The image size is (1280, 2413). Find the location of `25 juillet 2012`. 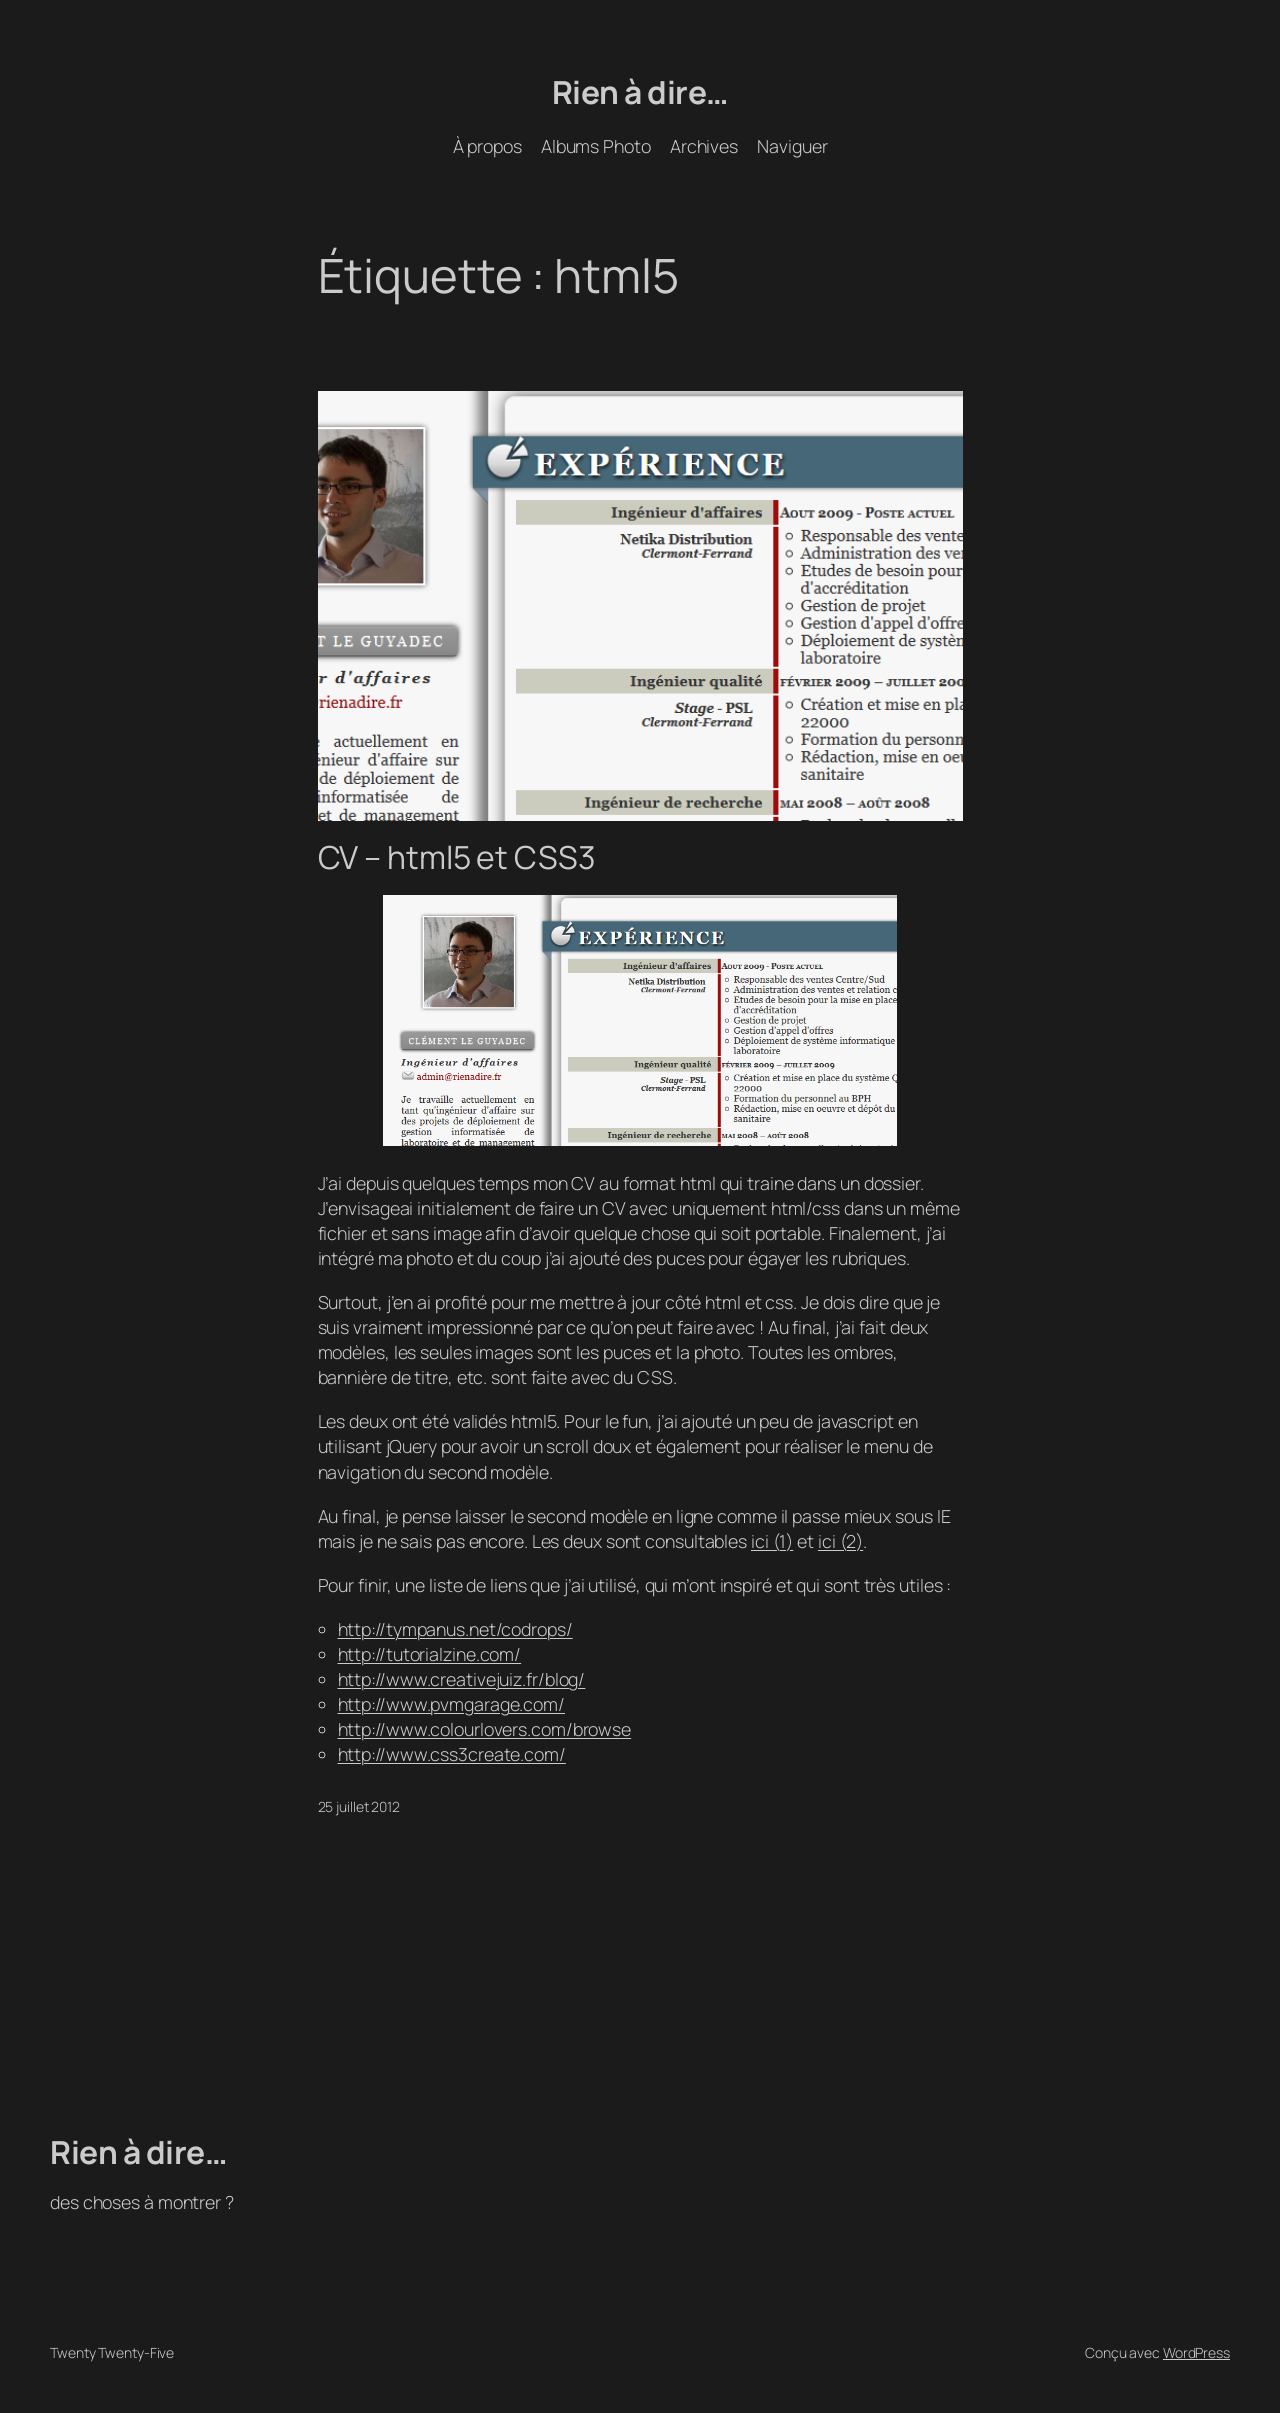

25 juillet 2012 is located at coordinates (359, 1806).